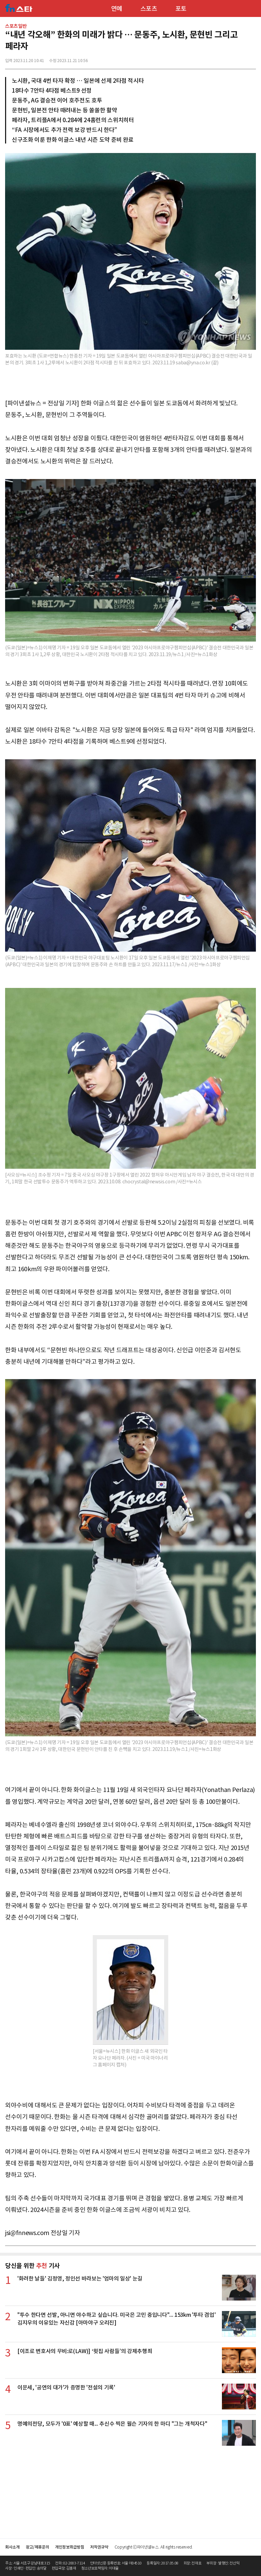 The height and width of the screenshot is (2576, 261). Describe the element at coordinates (148, 9) in the screenshot. I see `스포츠` at that location.